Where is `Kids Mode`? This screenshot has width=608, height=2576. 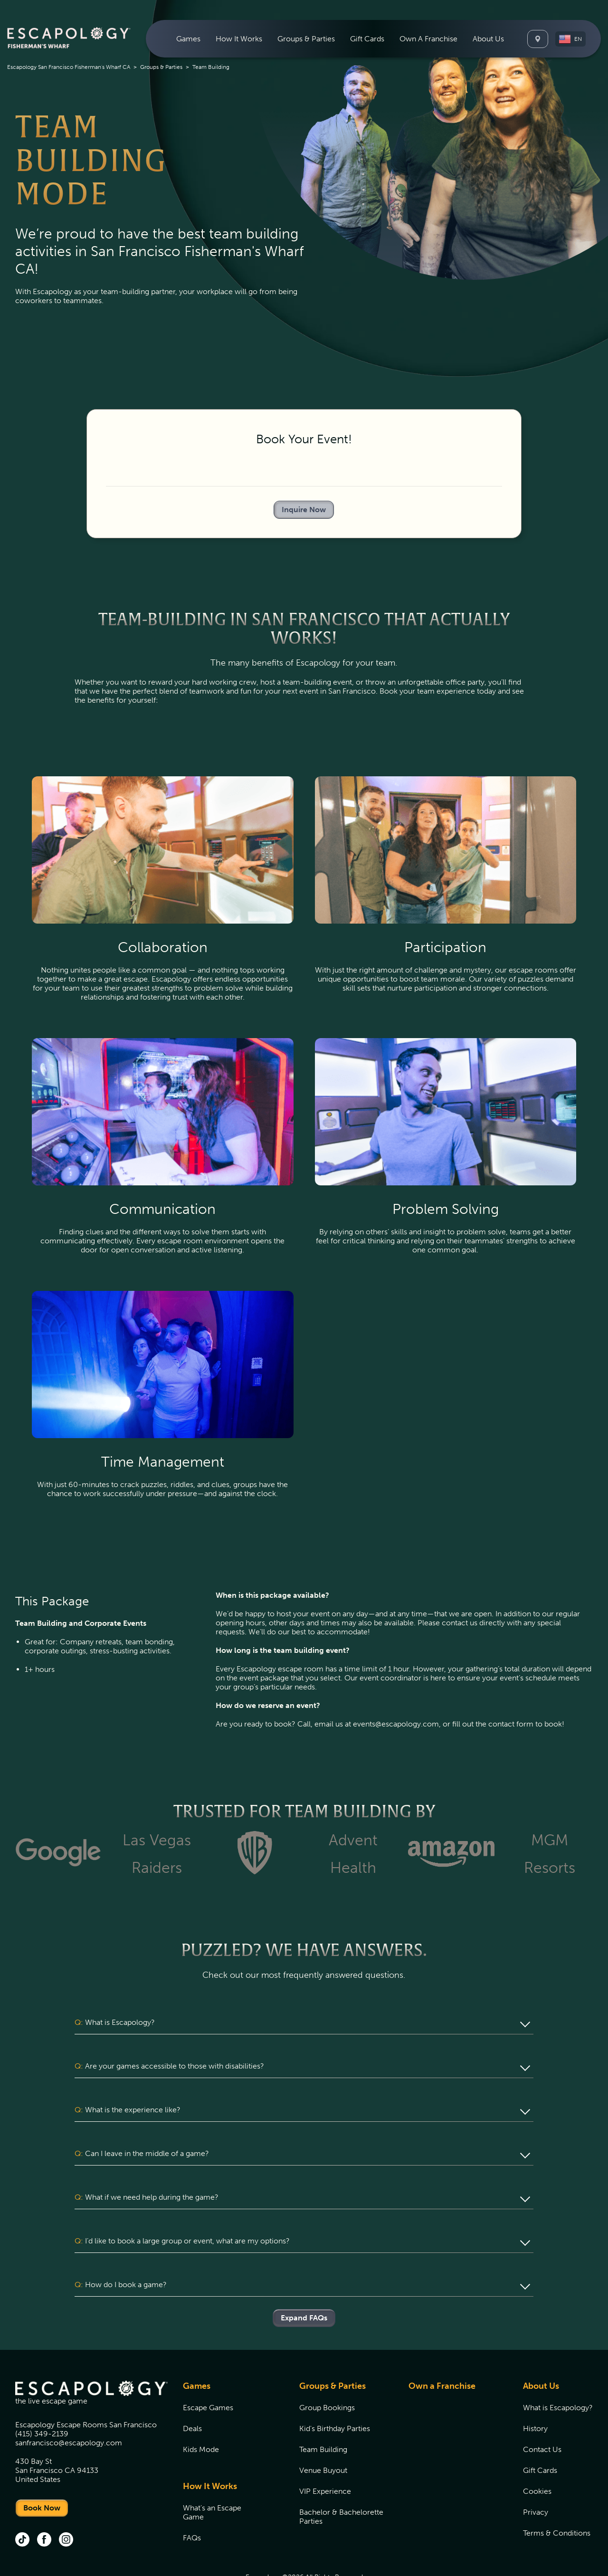
Kids Mode is located at coordinates (201, 2413).